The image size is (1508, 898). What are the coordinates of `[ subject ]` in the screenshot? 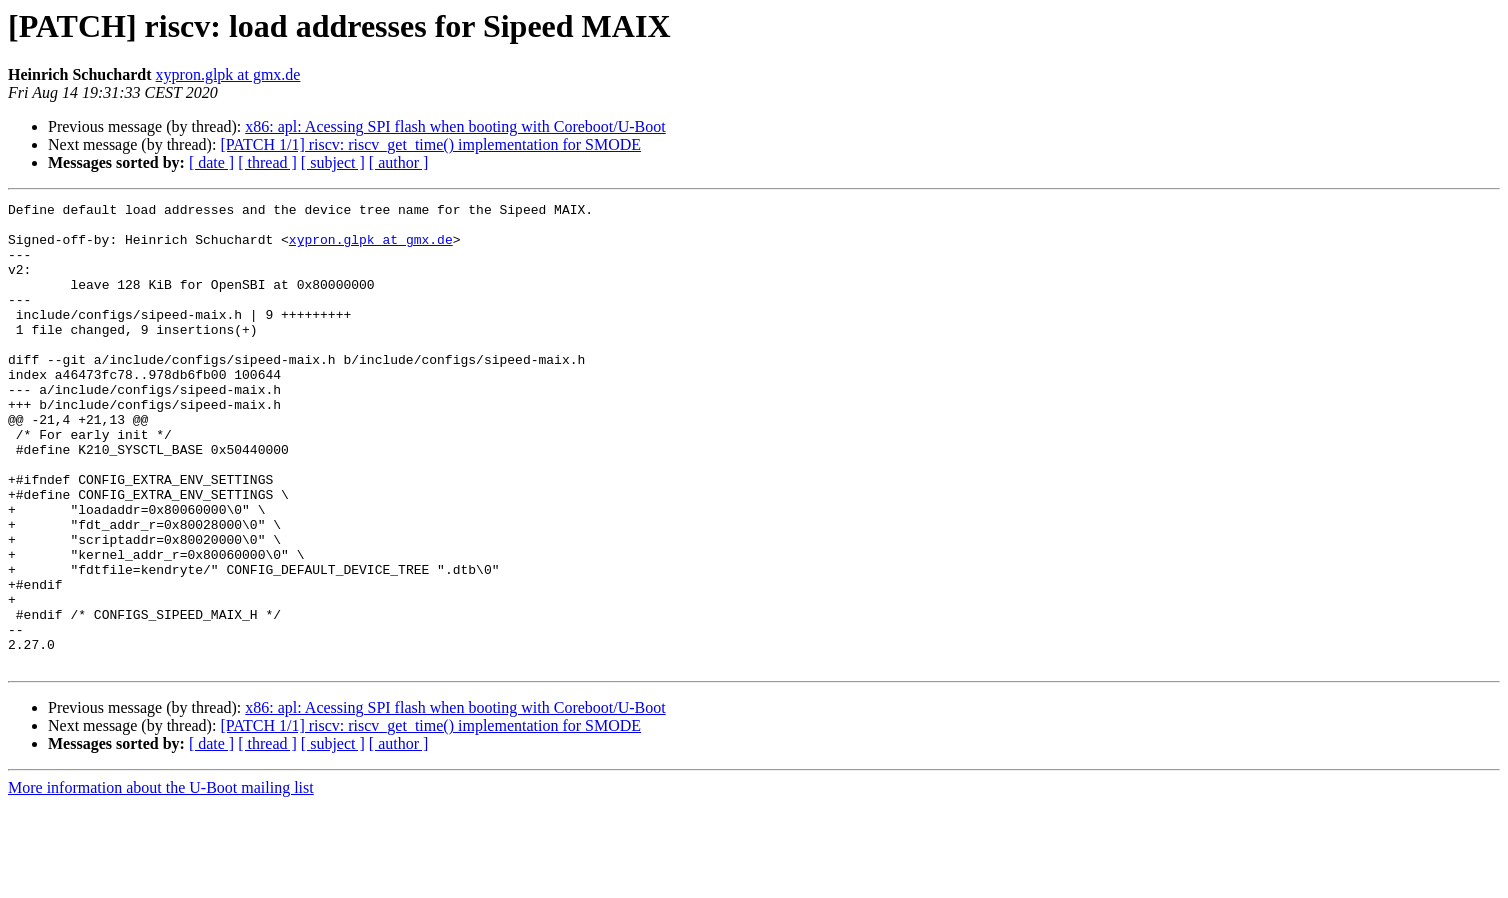 It's located at (333, 162).